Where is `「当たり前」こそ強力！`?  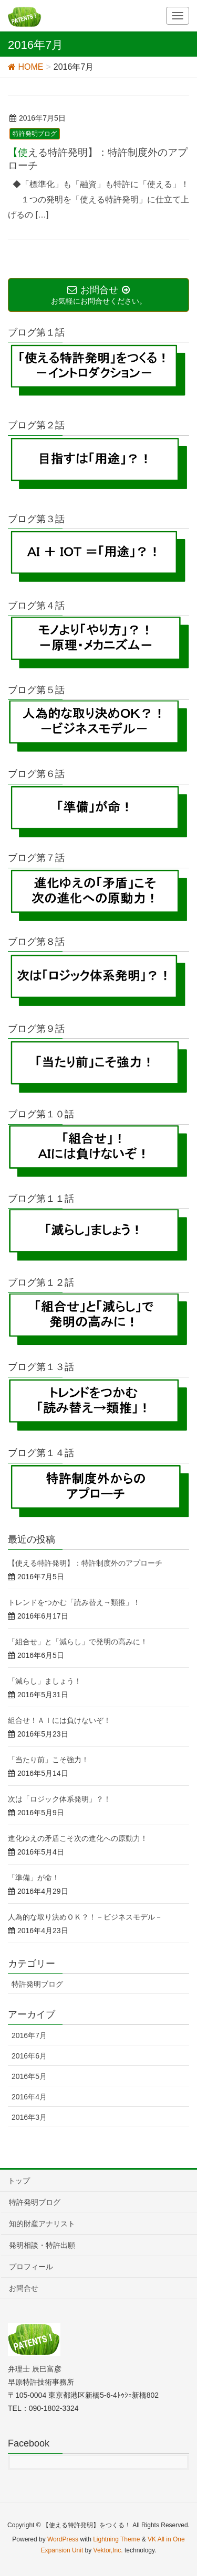 「当たり前」こそ強力！ is located at coordinates (48, 1759).